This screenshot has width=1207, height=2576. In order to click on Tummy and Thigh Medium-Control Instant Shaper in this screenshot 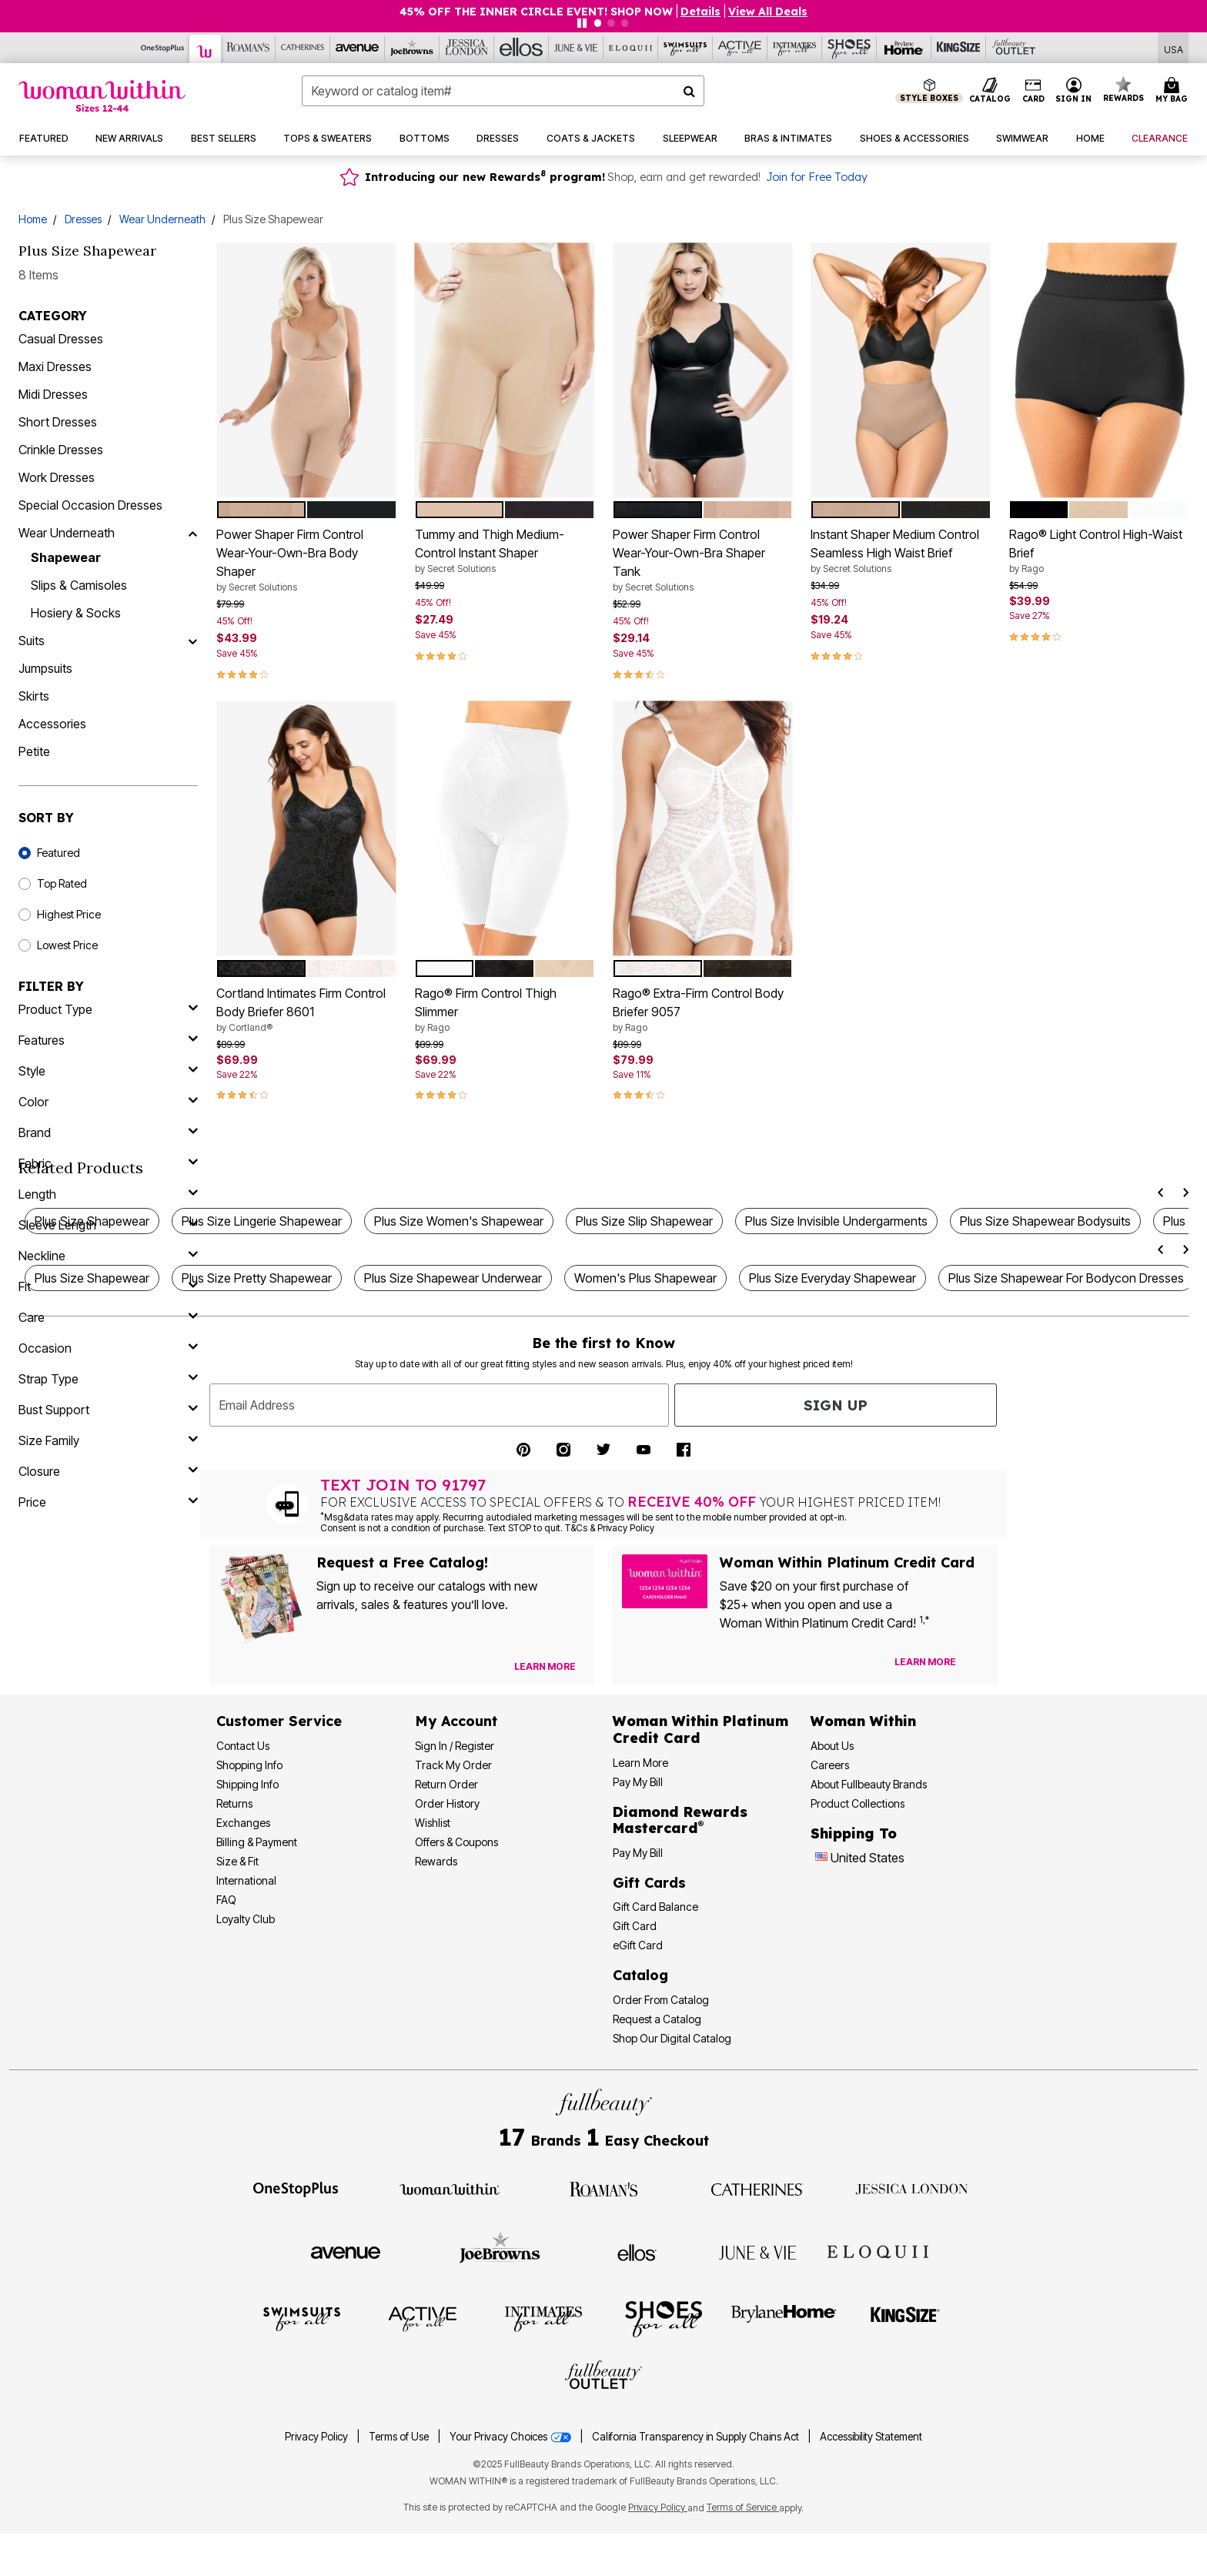, I will do `click(504, 551)`.